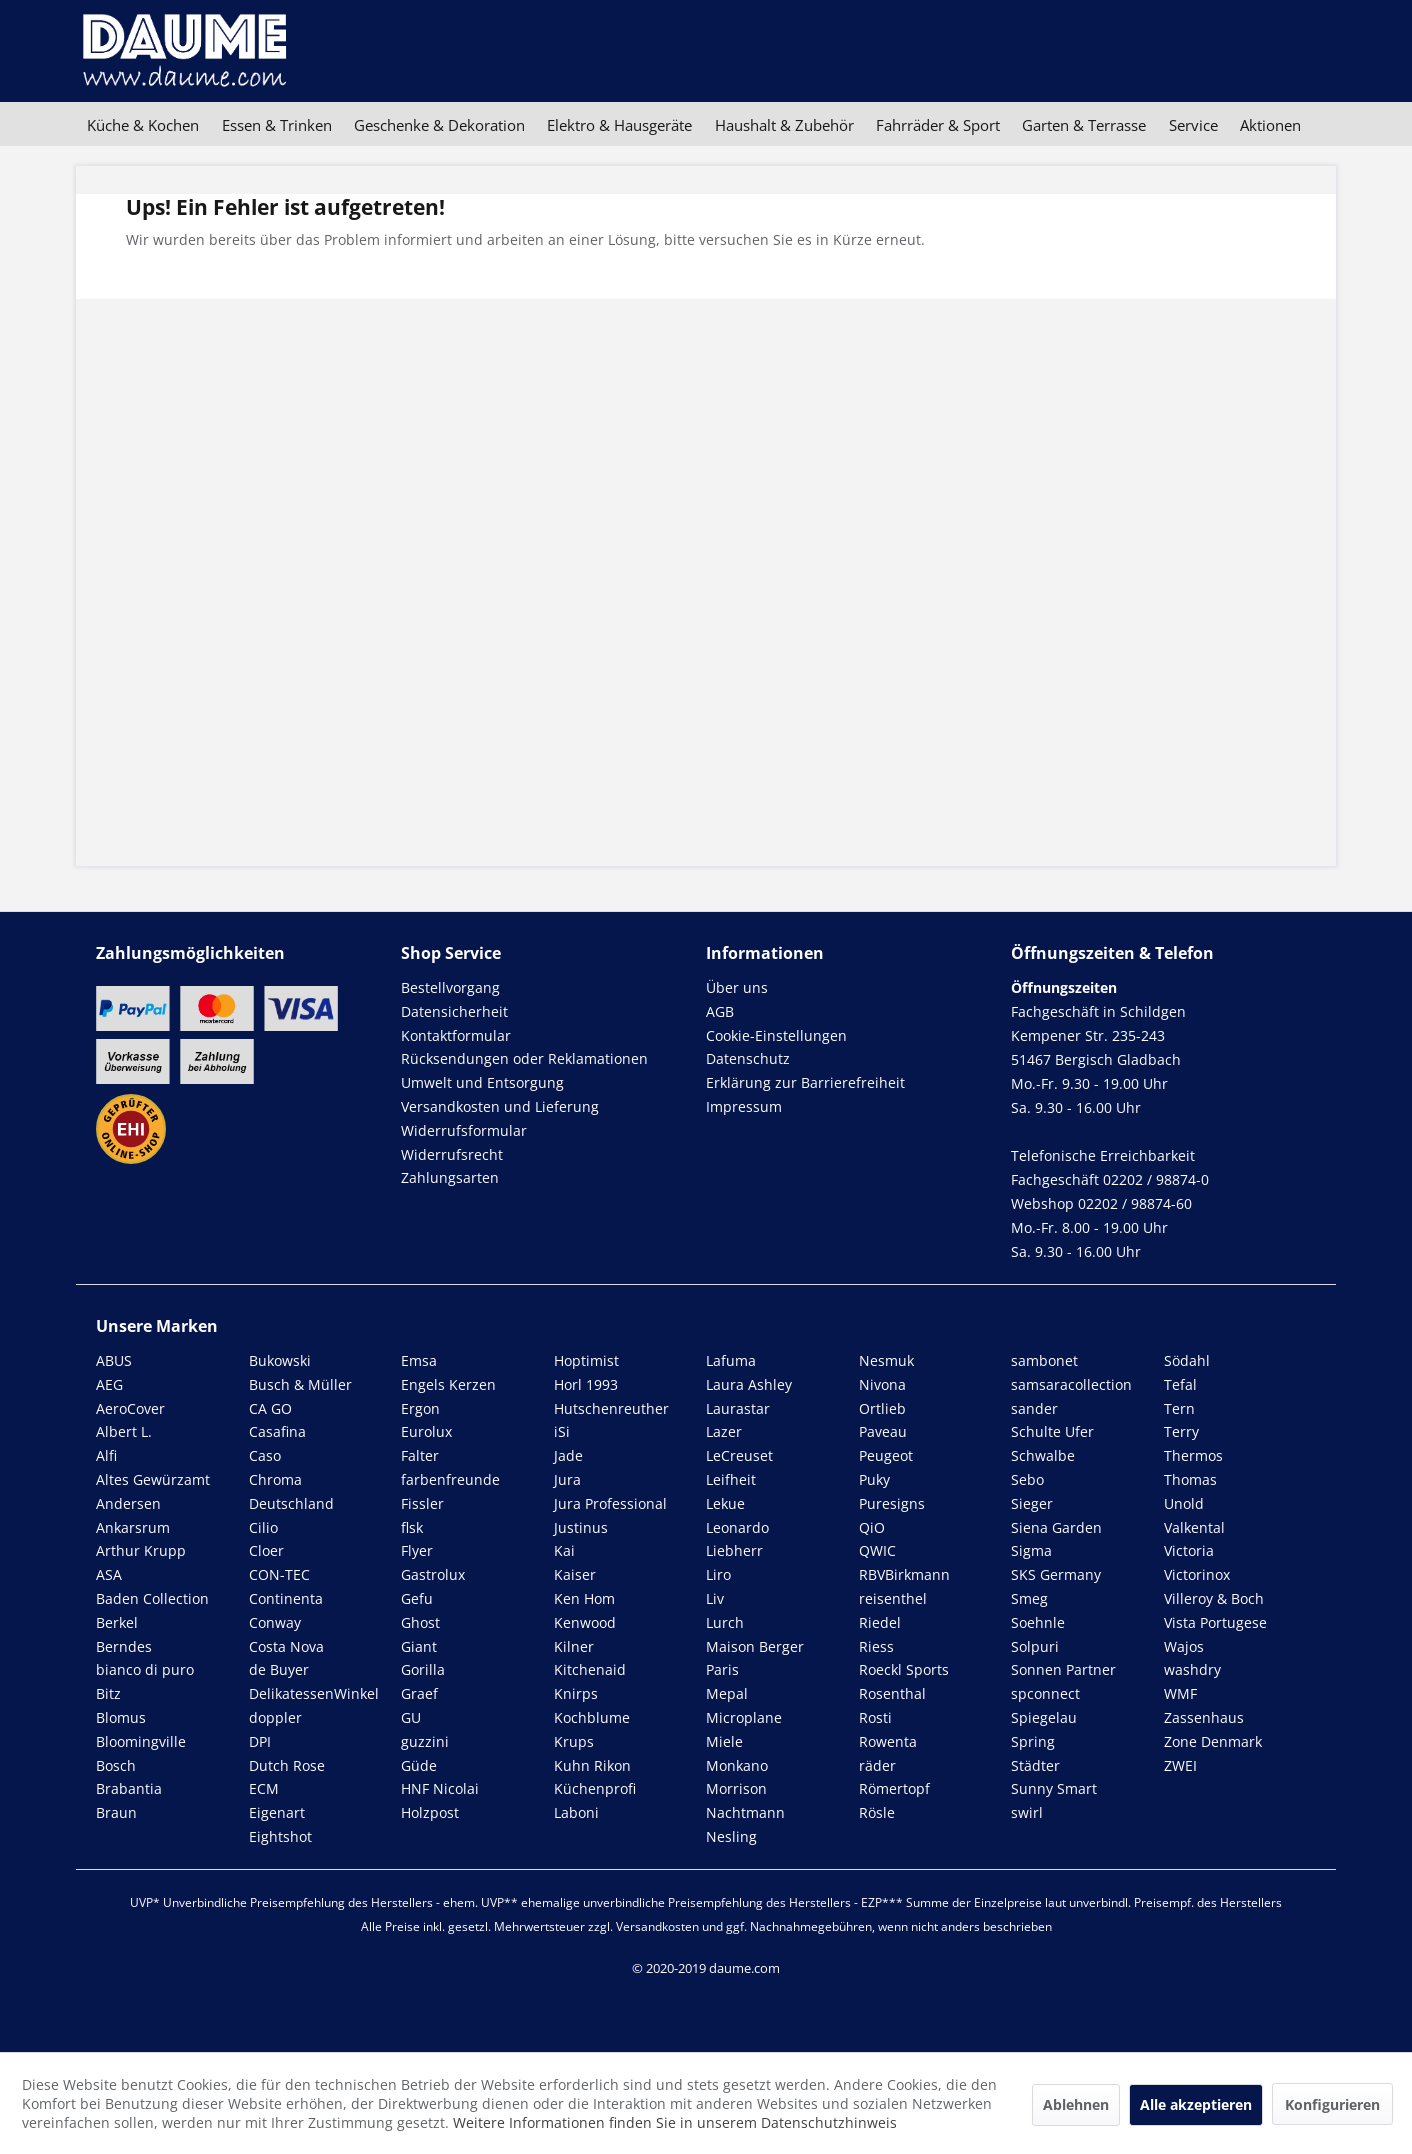 The height and width of the screenshot is (2154, 1412). What do you see at coordinates (1029, 1598) in the screenshot?
I see `Smeg` at bounding box center [1029, 1598].